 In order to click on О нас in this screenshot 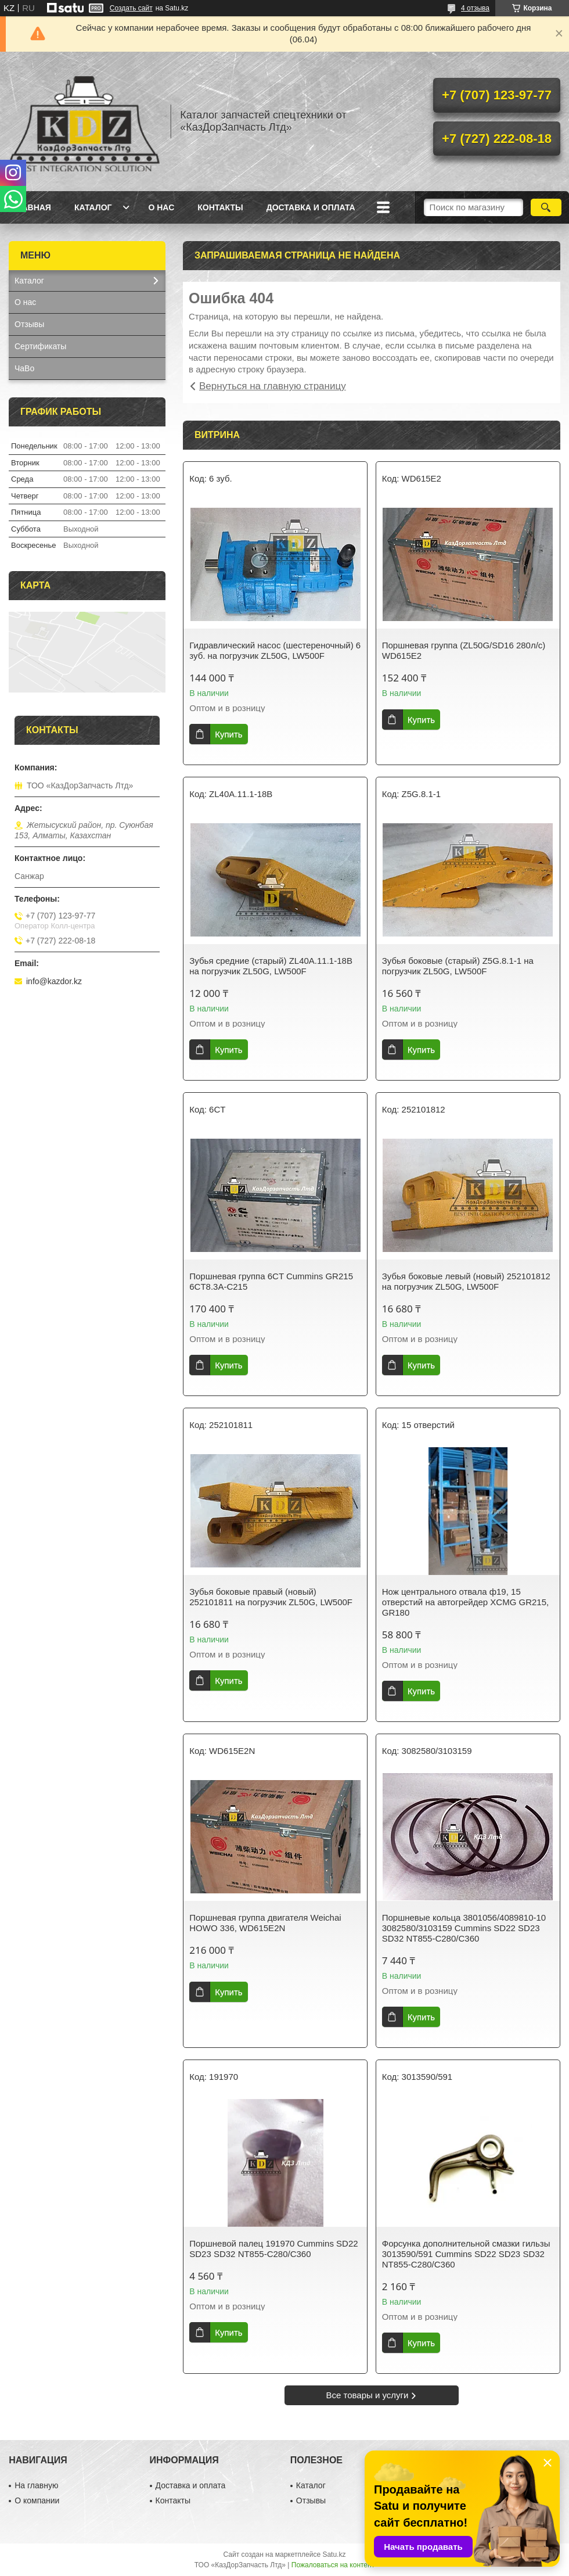, I will do `click(161, 207)`.